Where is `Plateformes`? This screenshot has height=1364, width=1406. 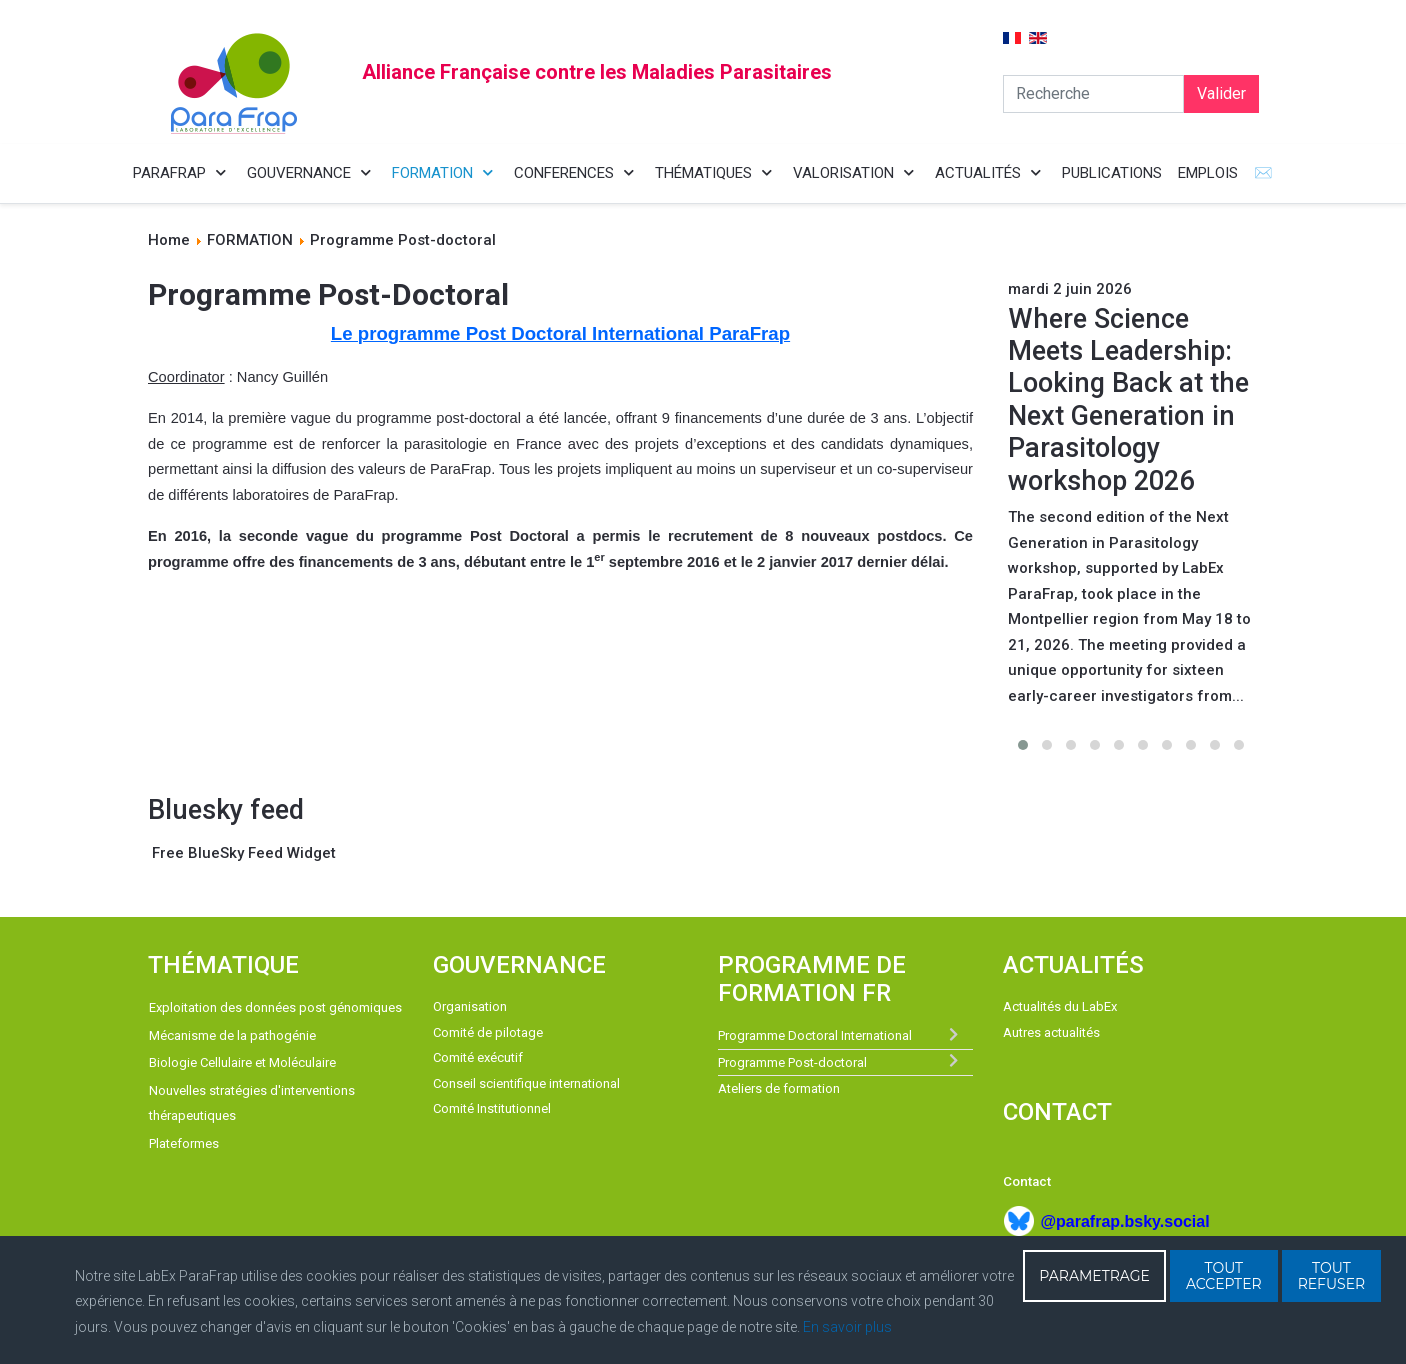 Plateformes is located at coordinates (184, 1143).